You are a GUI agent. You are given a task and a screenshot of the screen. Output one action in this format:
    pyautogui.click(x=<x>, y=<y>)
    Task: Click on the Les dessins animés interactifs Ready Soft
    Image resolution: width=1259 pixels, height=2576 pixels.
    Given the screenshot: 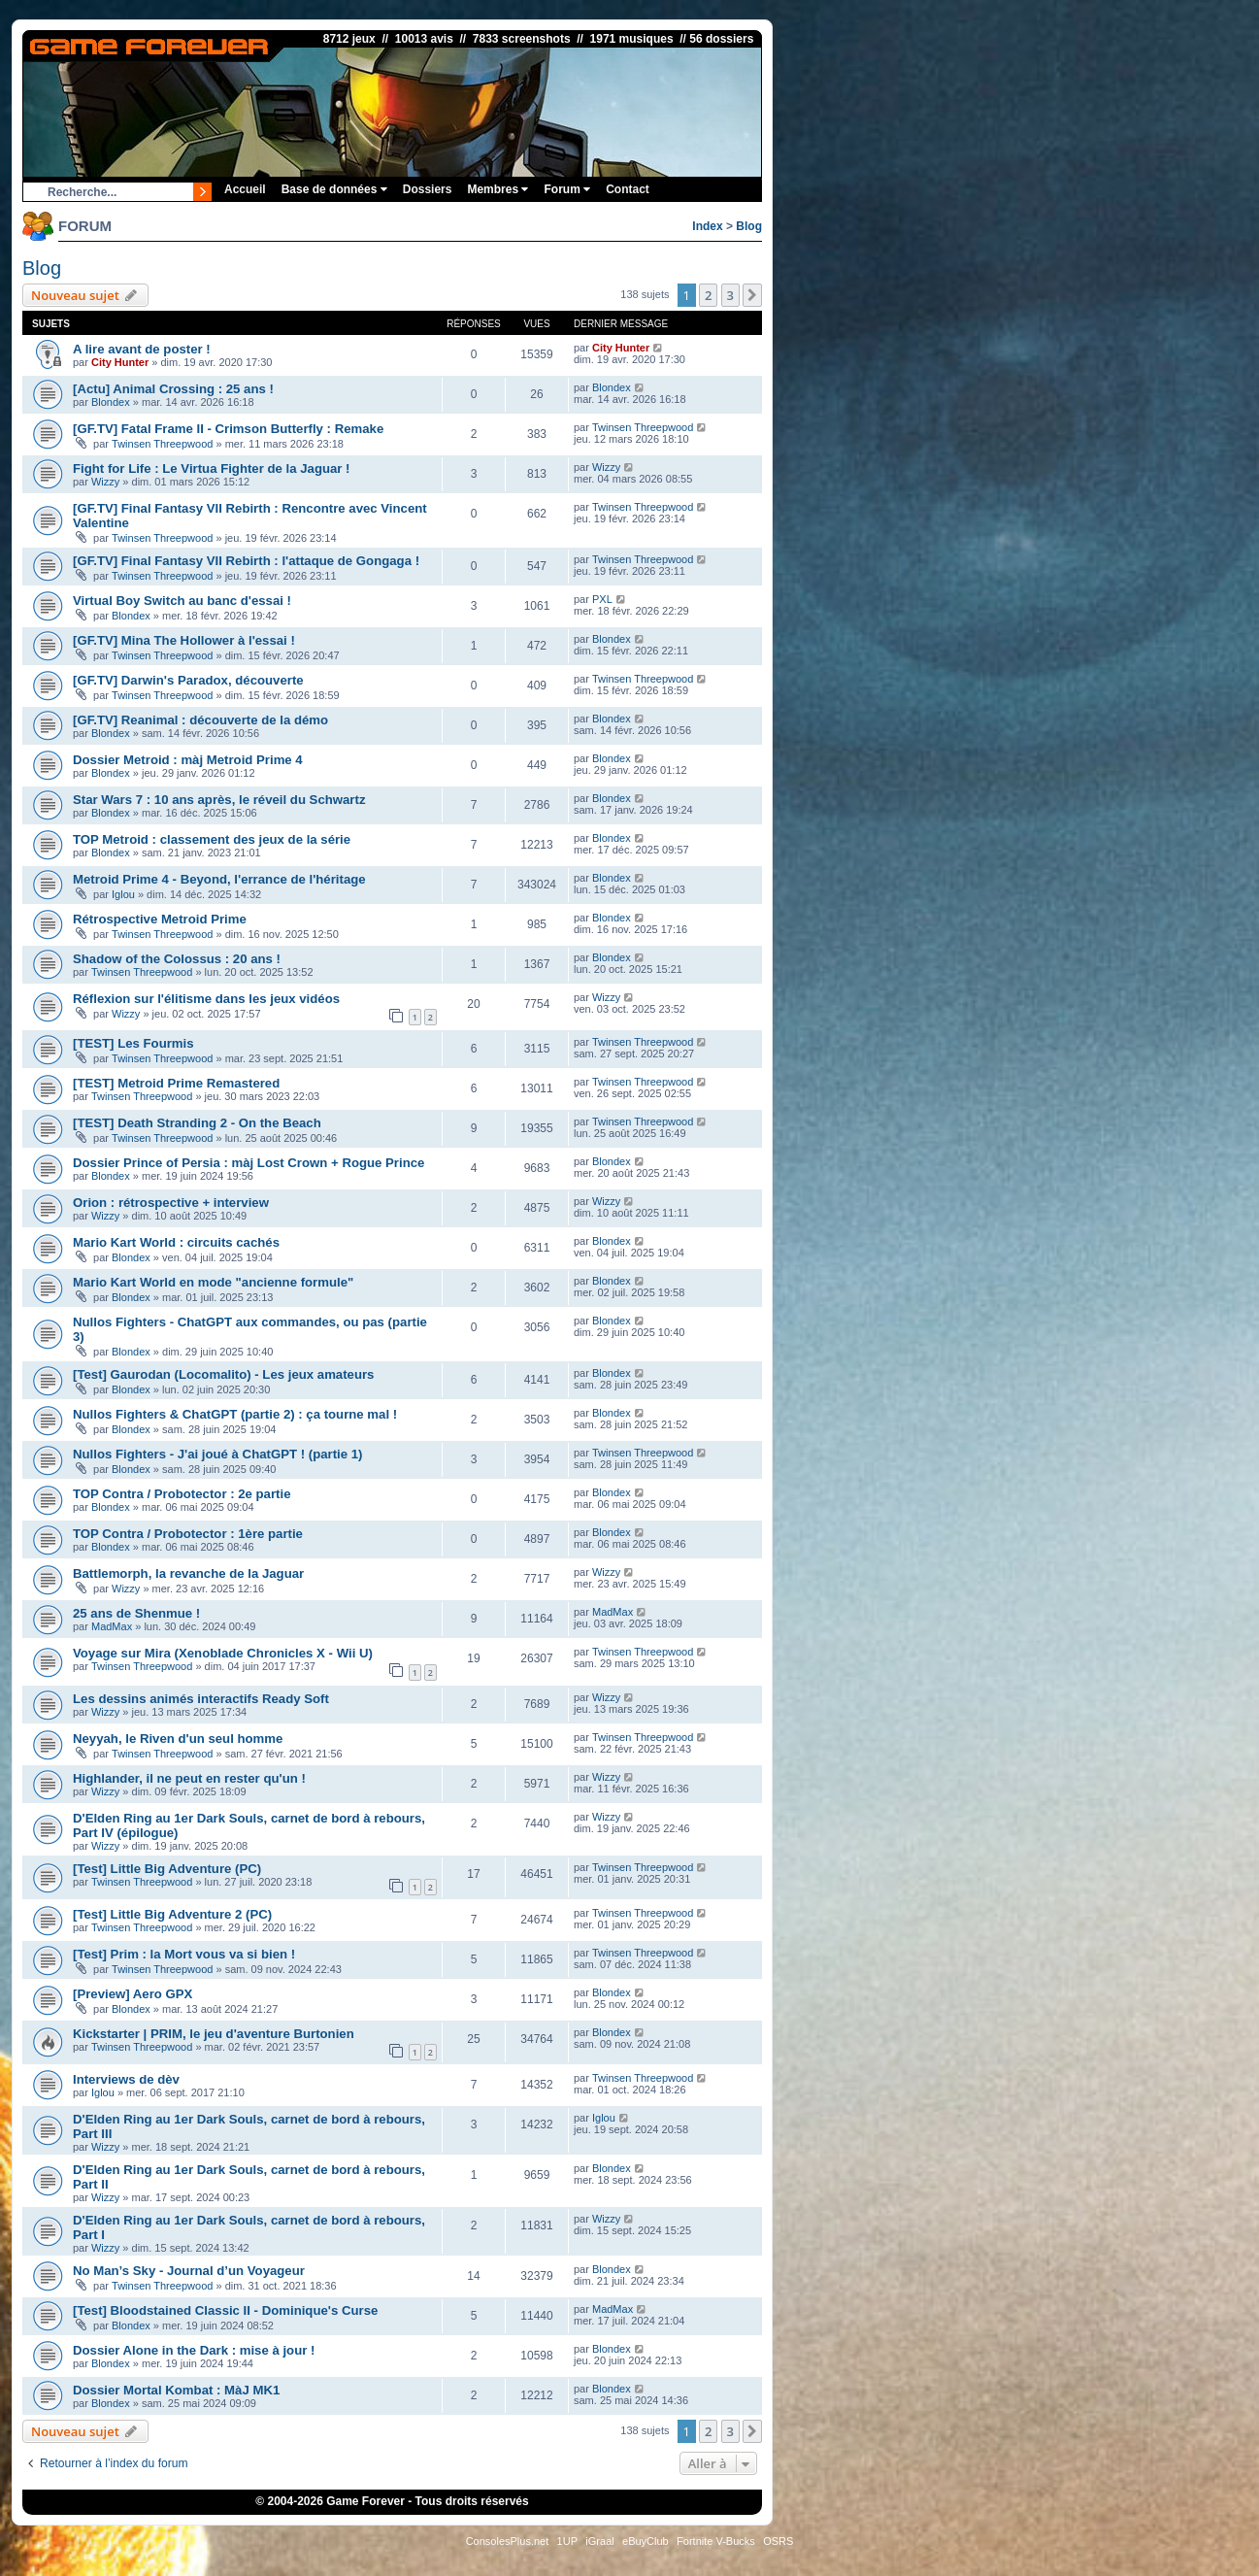 What is the action you would take?
    pyautogui.click(x=201, y=1698)
    